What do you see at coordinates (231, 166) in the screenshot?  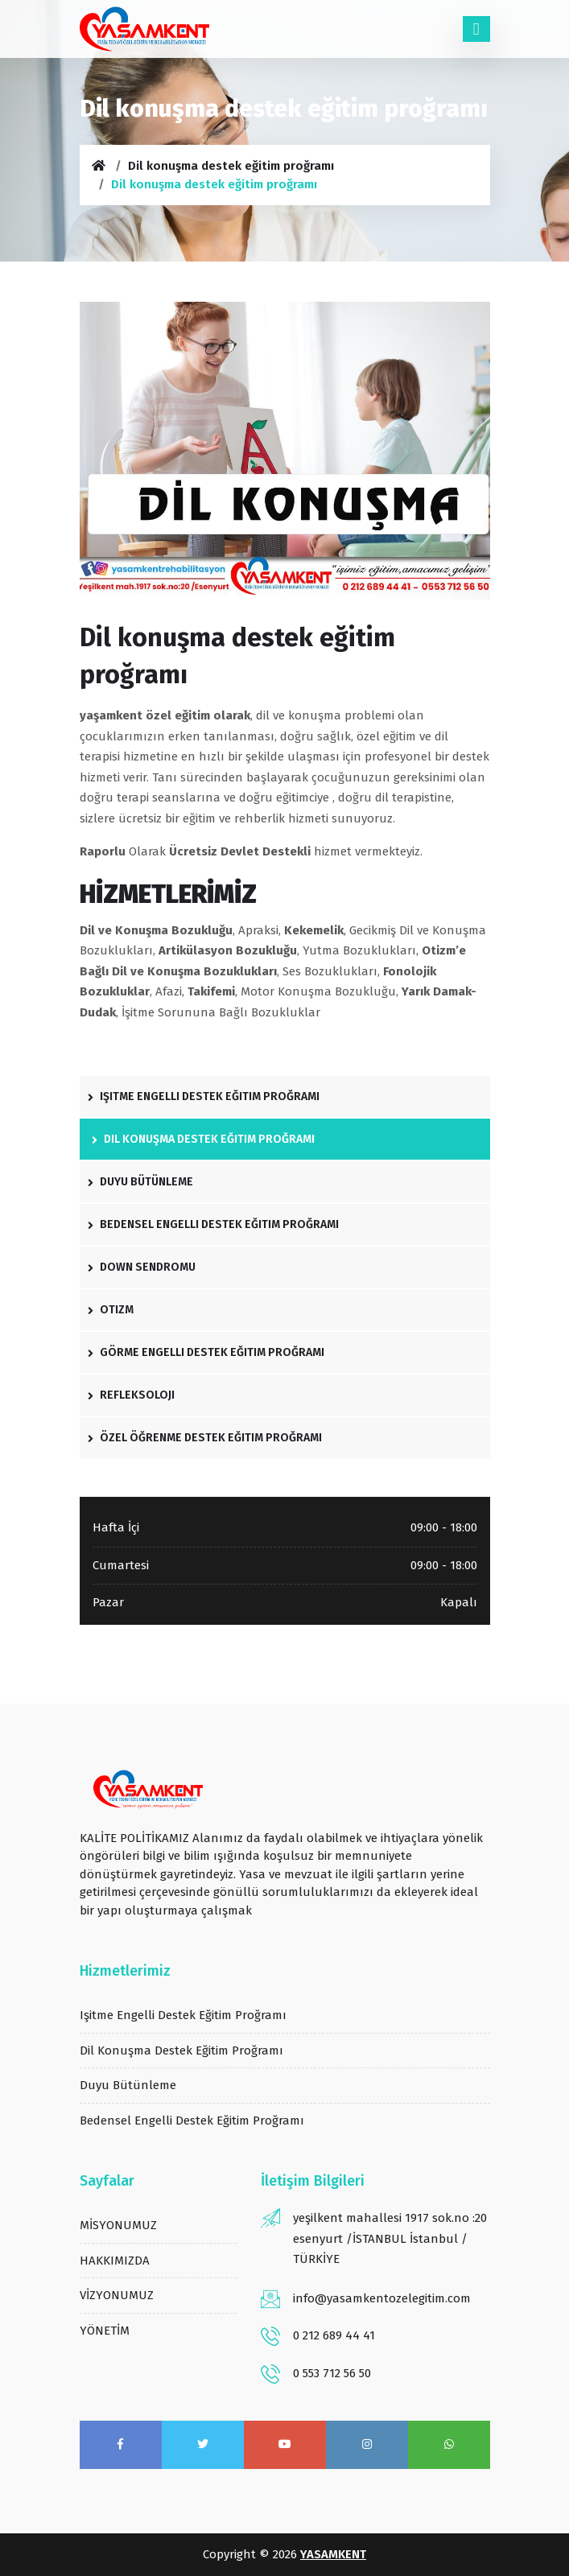 I see `Dil konuşma destek eğitim proğramı` at bounding box center [231, 166].